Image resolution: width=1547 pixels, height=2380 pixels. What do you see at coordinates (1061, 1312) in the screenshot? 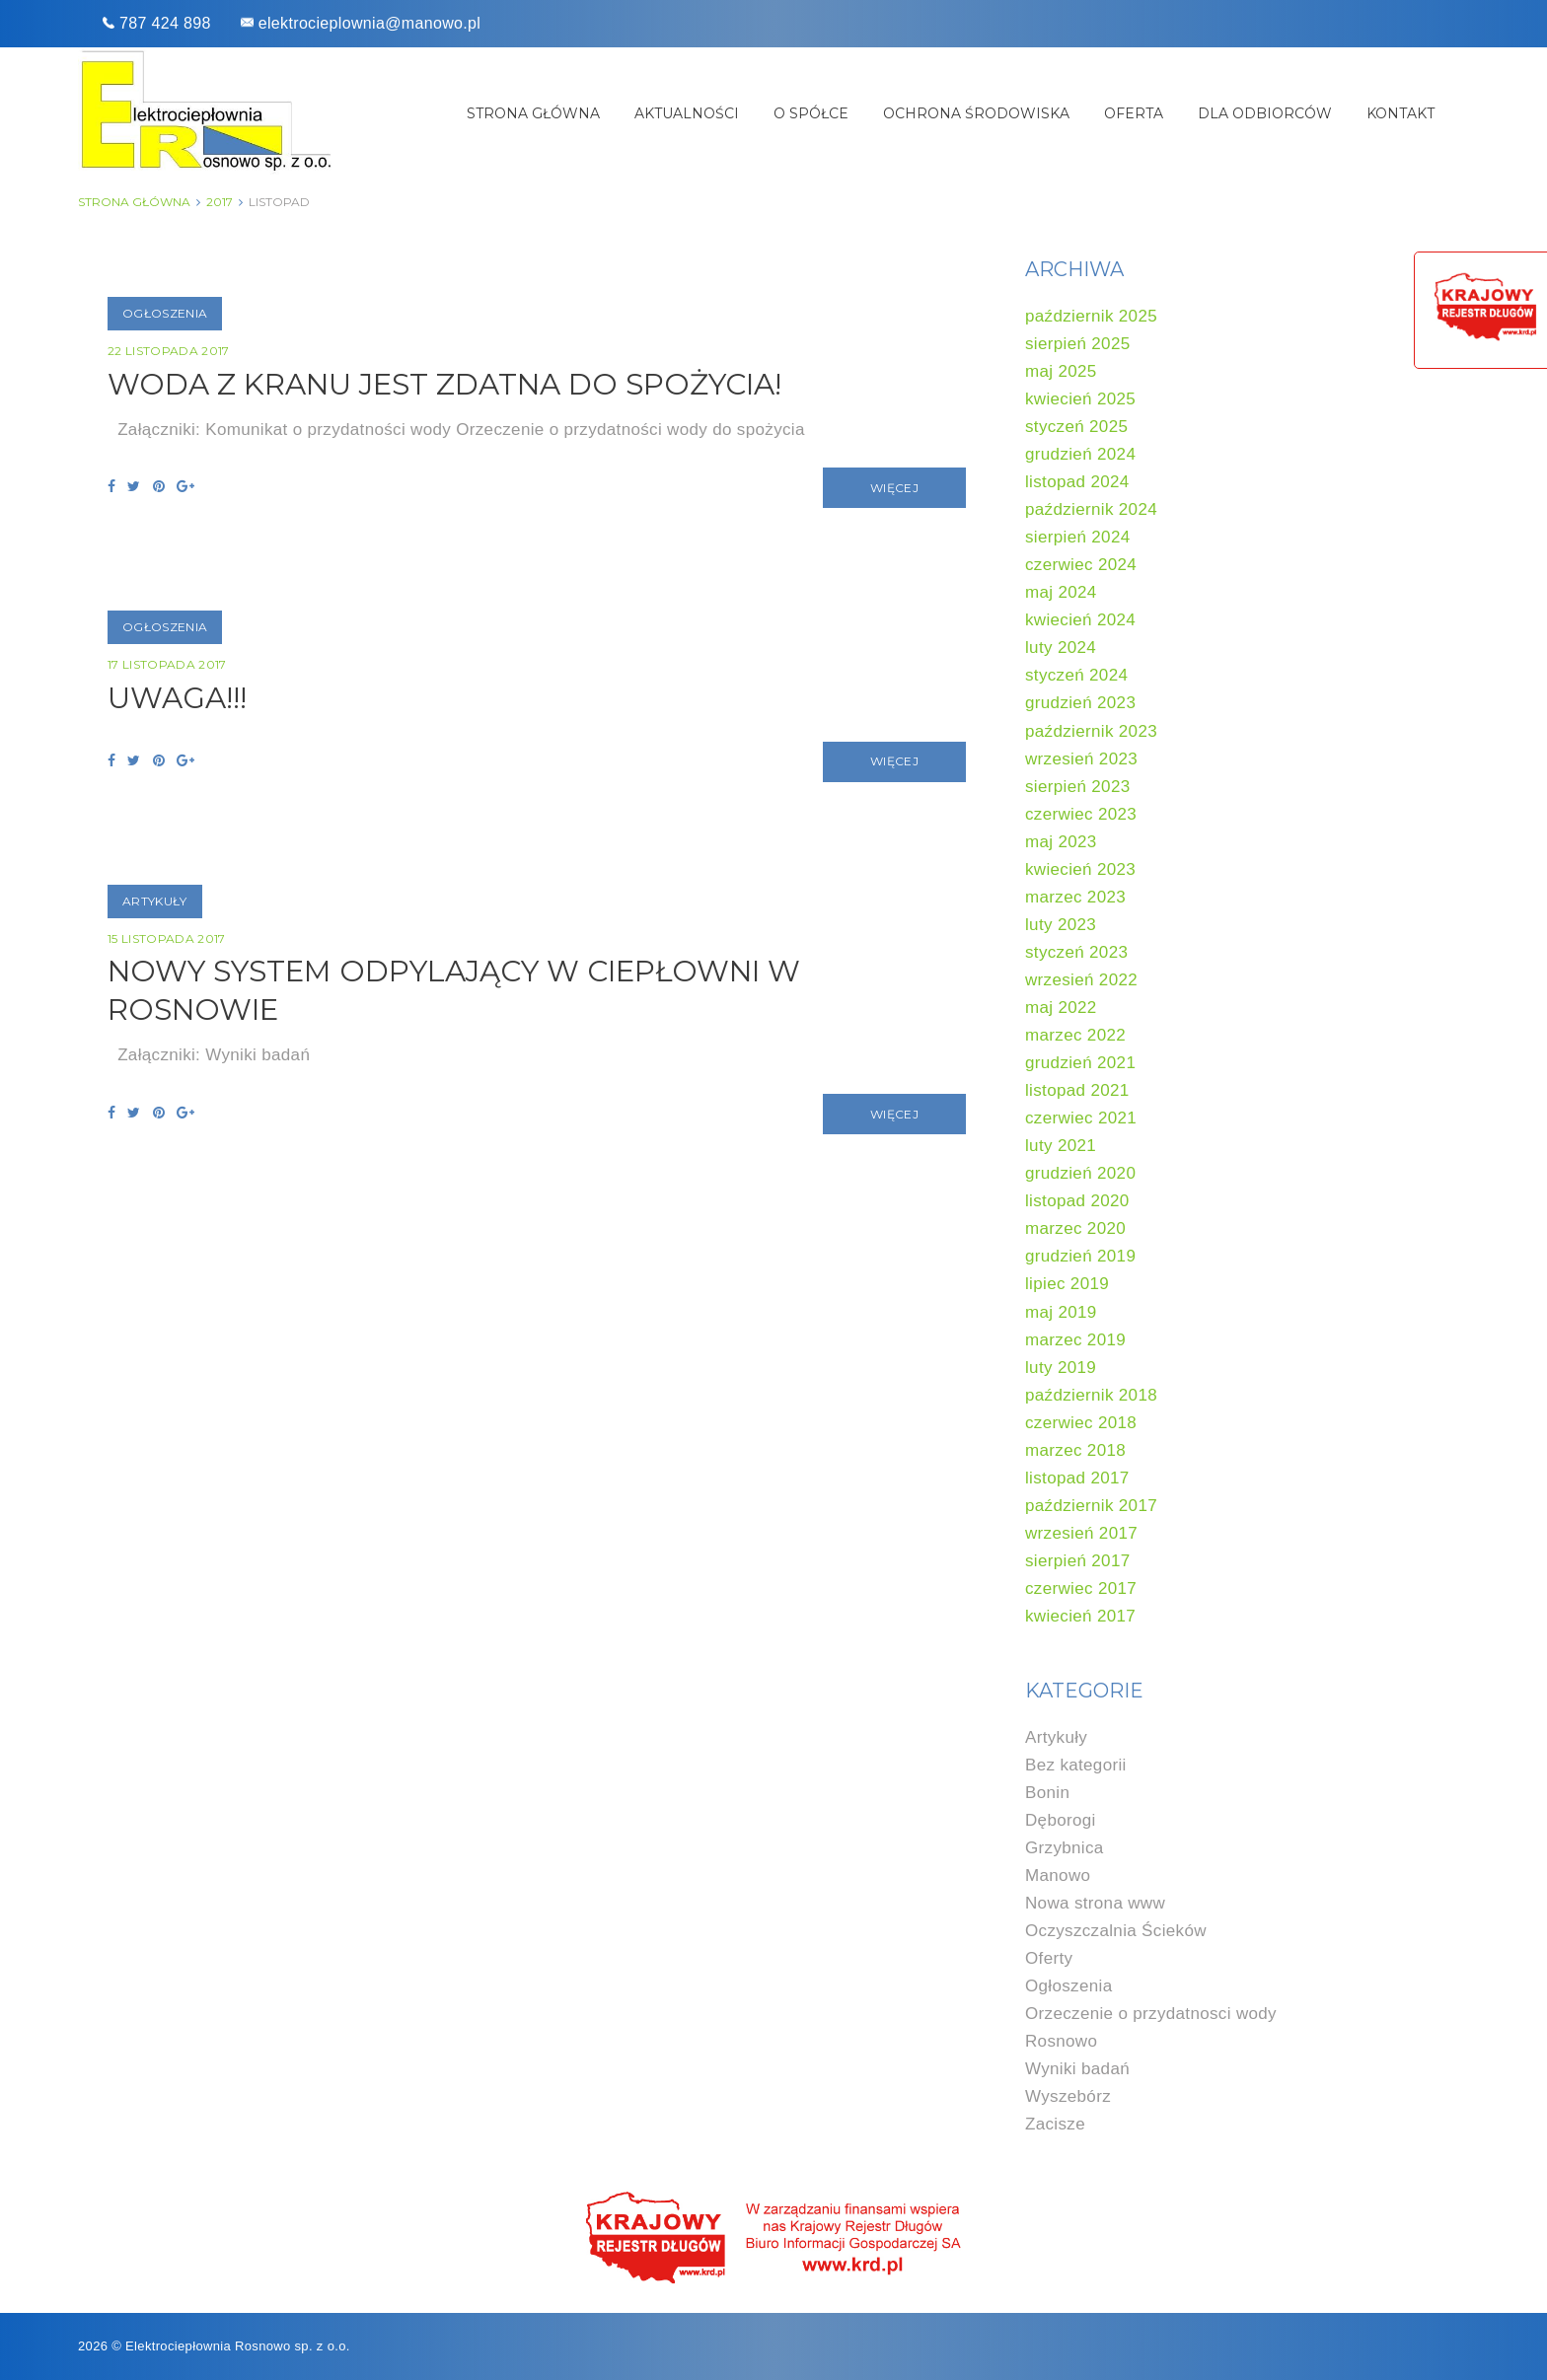
I see `maj 2019` at bounding box center [1061, 1312].